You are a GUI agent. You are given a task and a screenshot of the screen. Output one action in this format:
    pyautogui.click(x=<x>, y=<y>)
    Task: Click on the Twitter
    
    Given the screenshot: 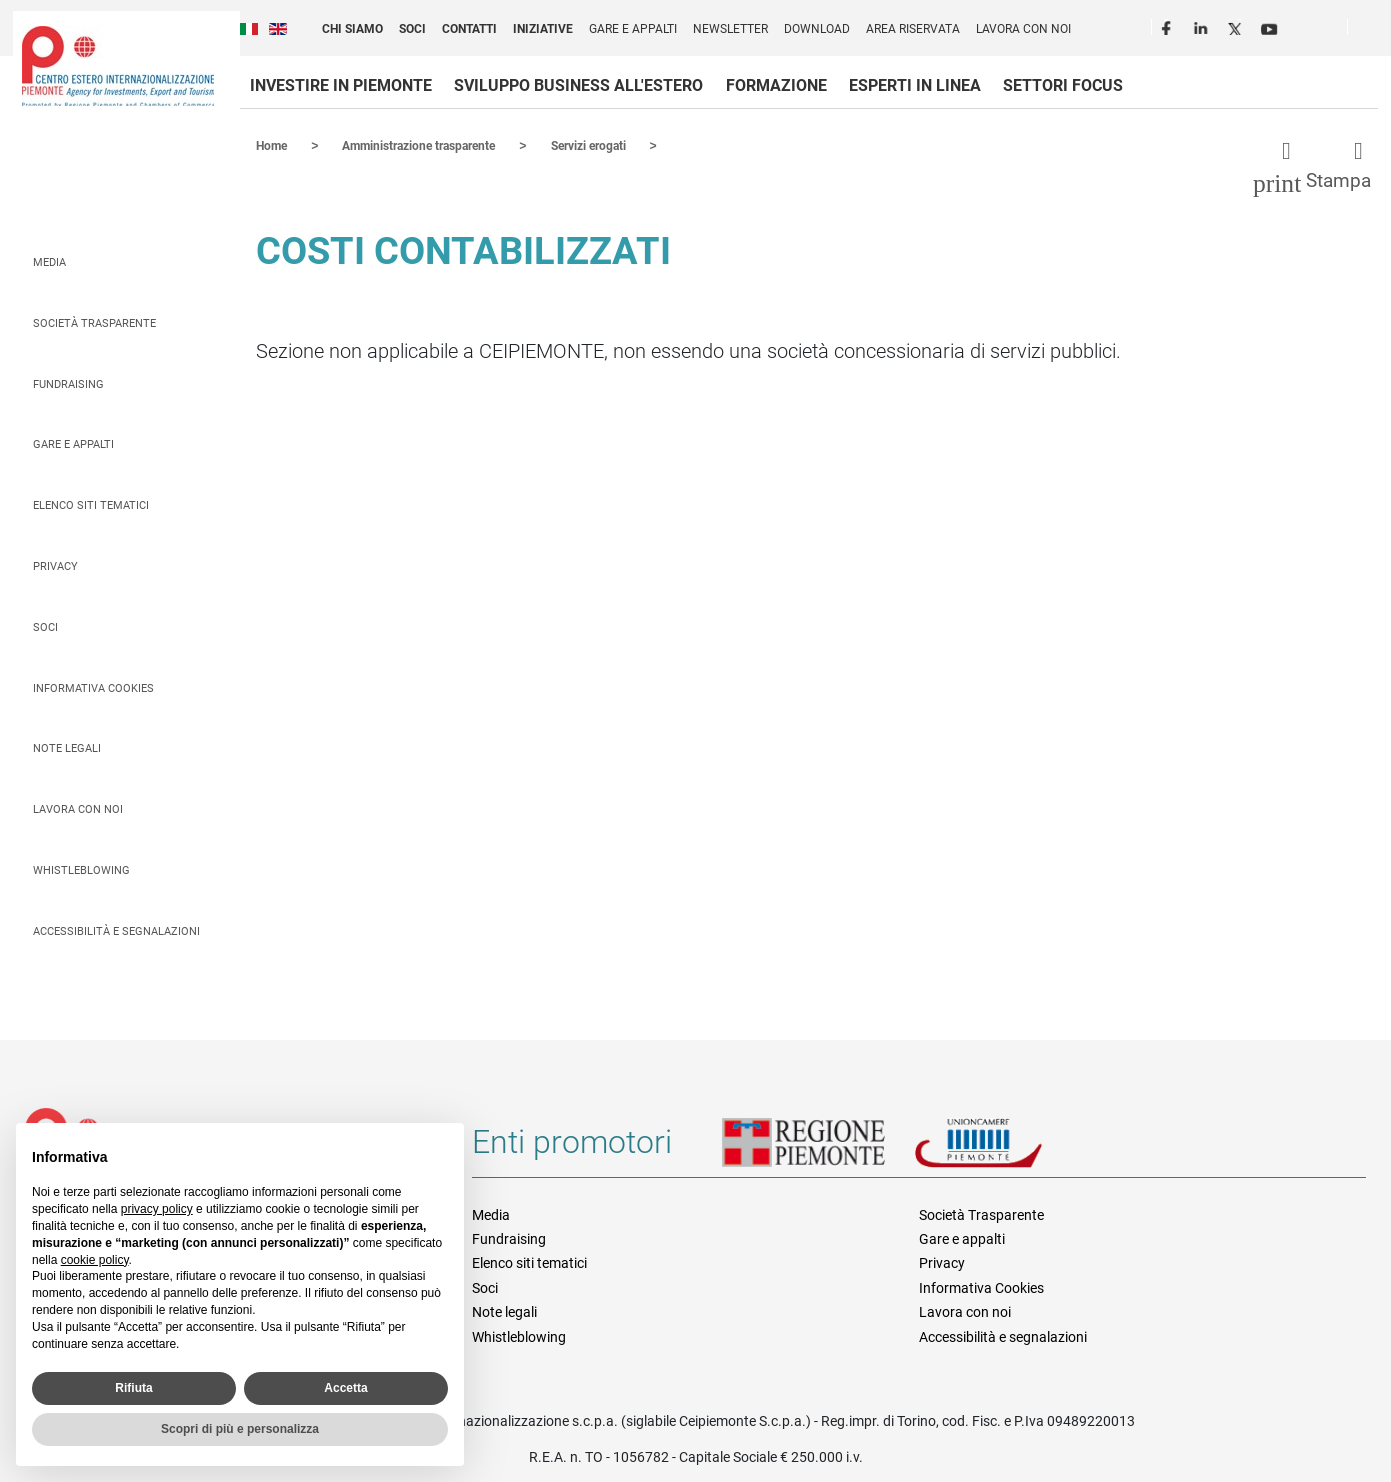 What is the action you would take?
    pyautogui.click(x=1237, y=26)
    